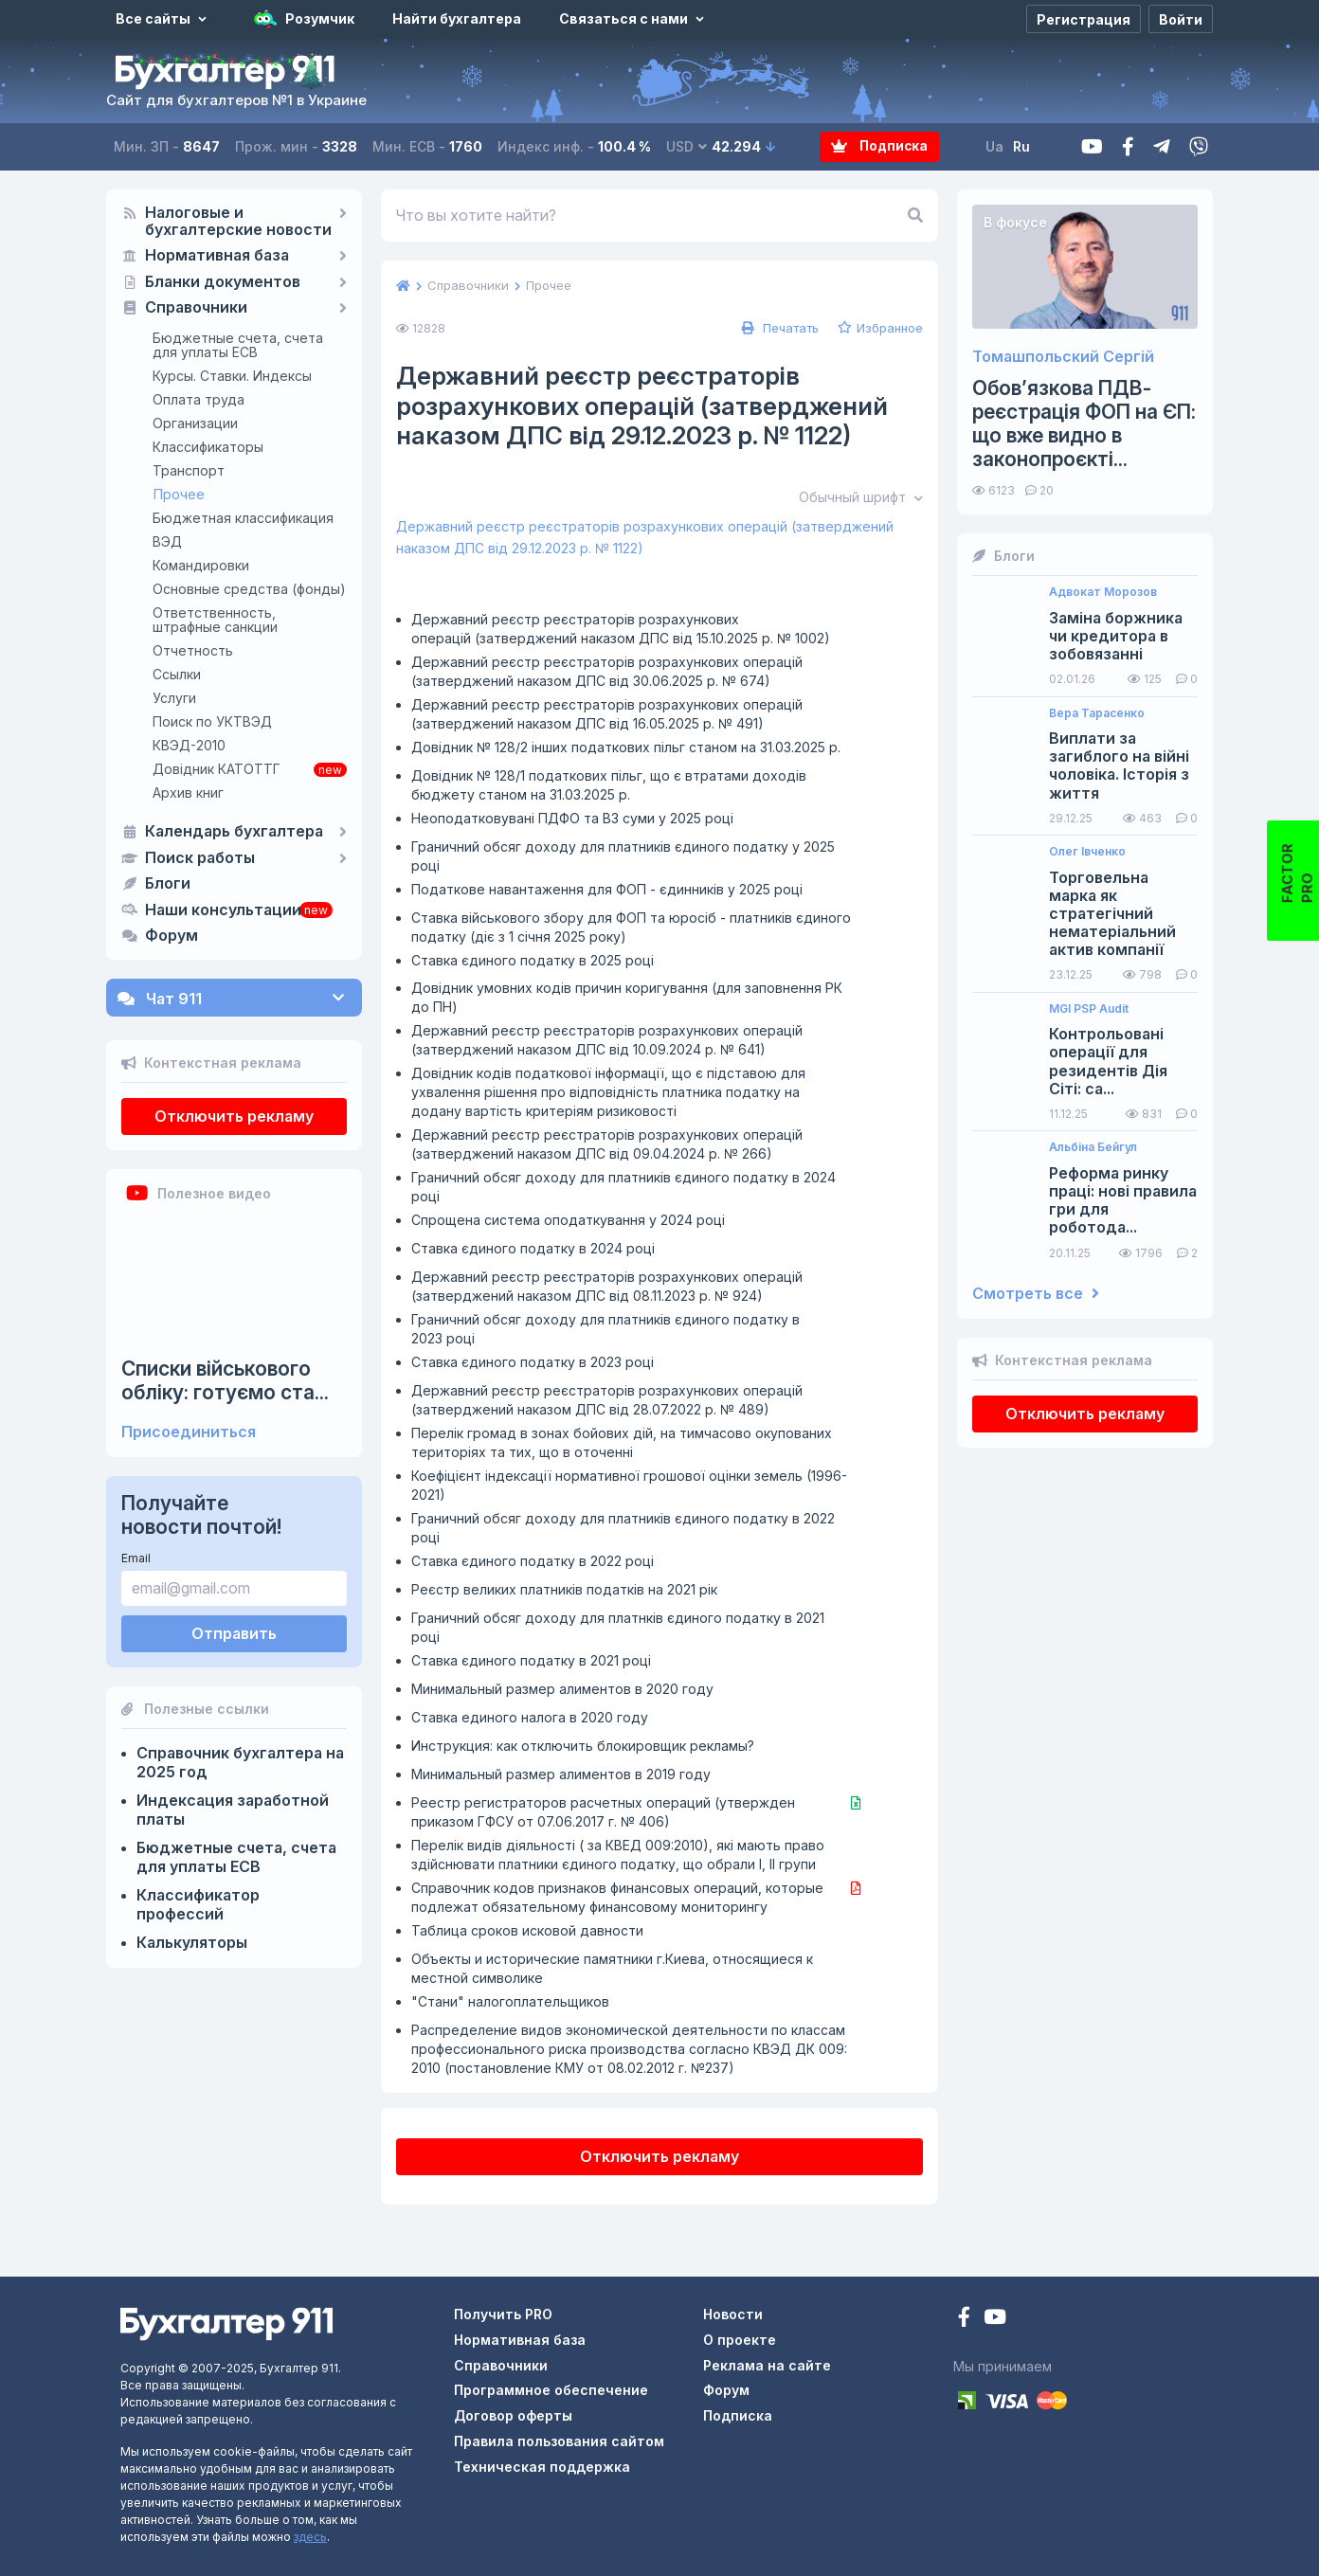  Describe the element at coordinates (1035, 1294) in the screenshot. I see `Смотреть все` at that location.